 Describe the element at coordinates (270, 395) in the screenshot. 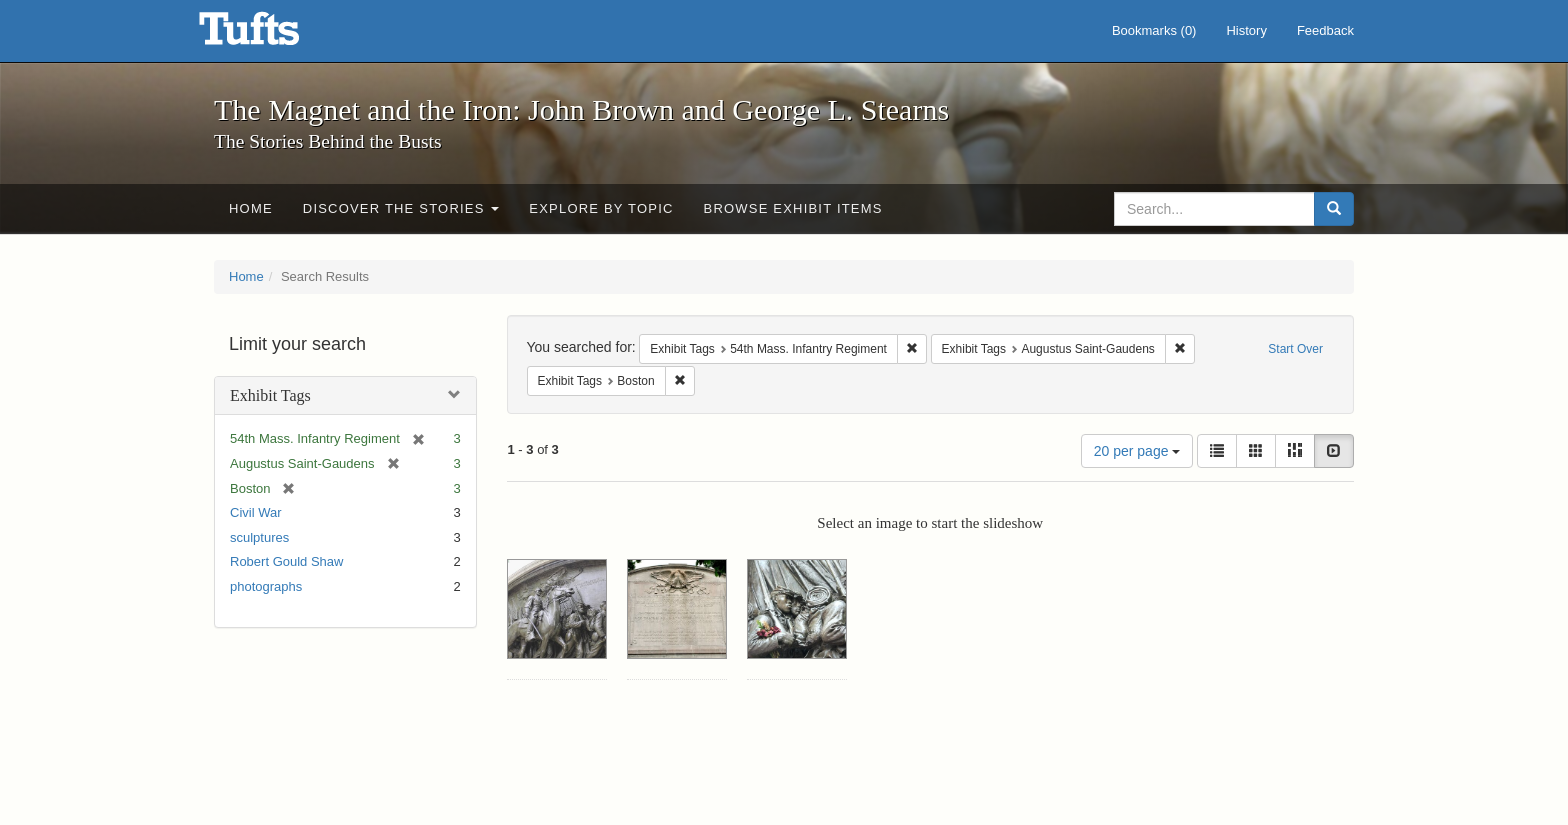

I see `Exhibit Tags` at that location.